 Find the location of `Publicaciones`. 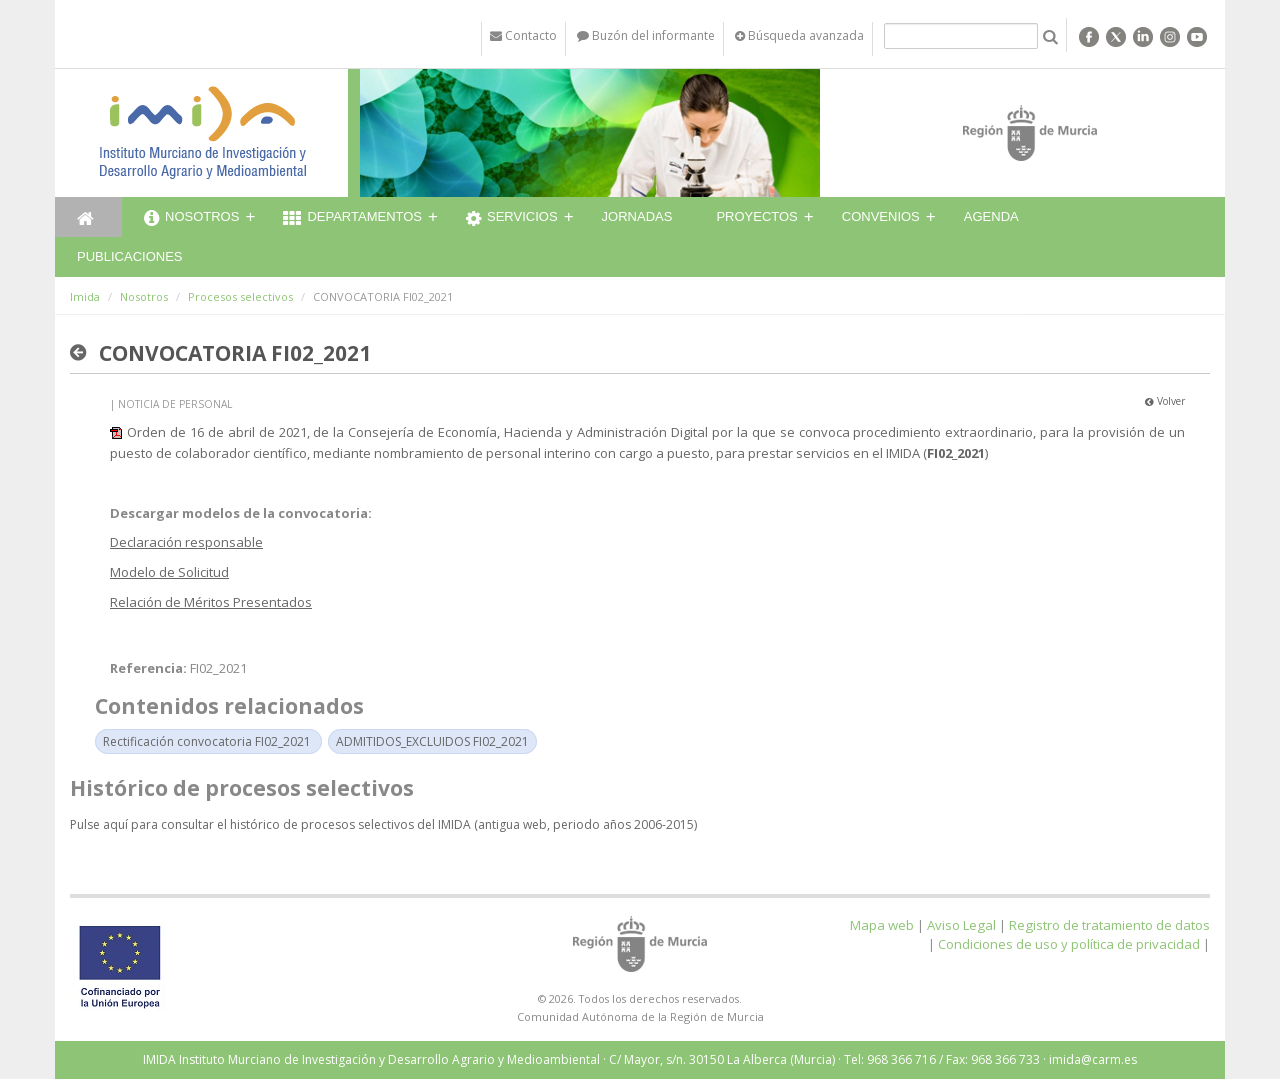

Publicaciones is located at coordinates (129, 256).